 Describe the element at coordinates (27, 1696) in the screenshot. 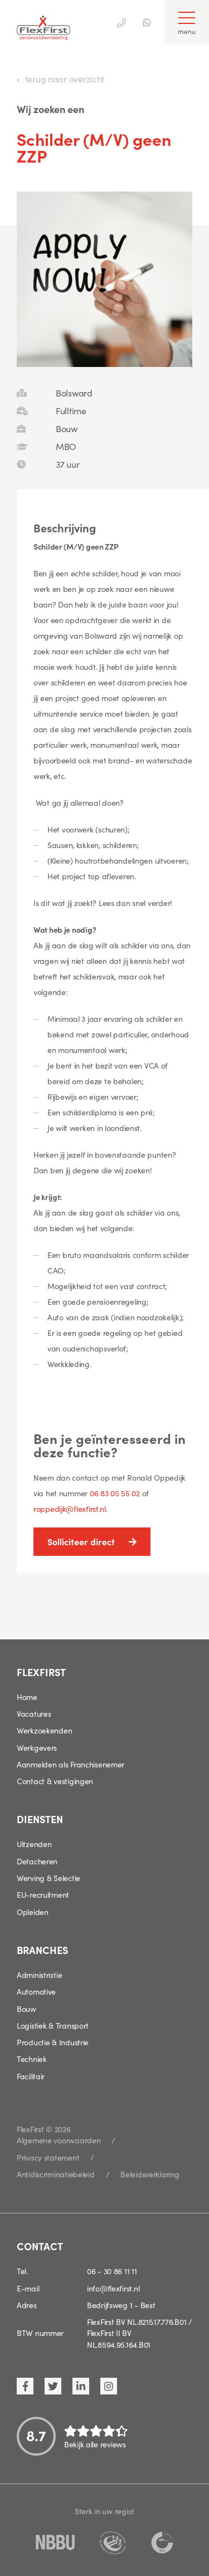

I see `Home` at that location.